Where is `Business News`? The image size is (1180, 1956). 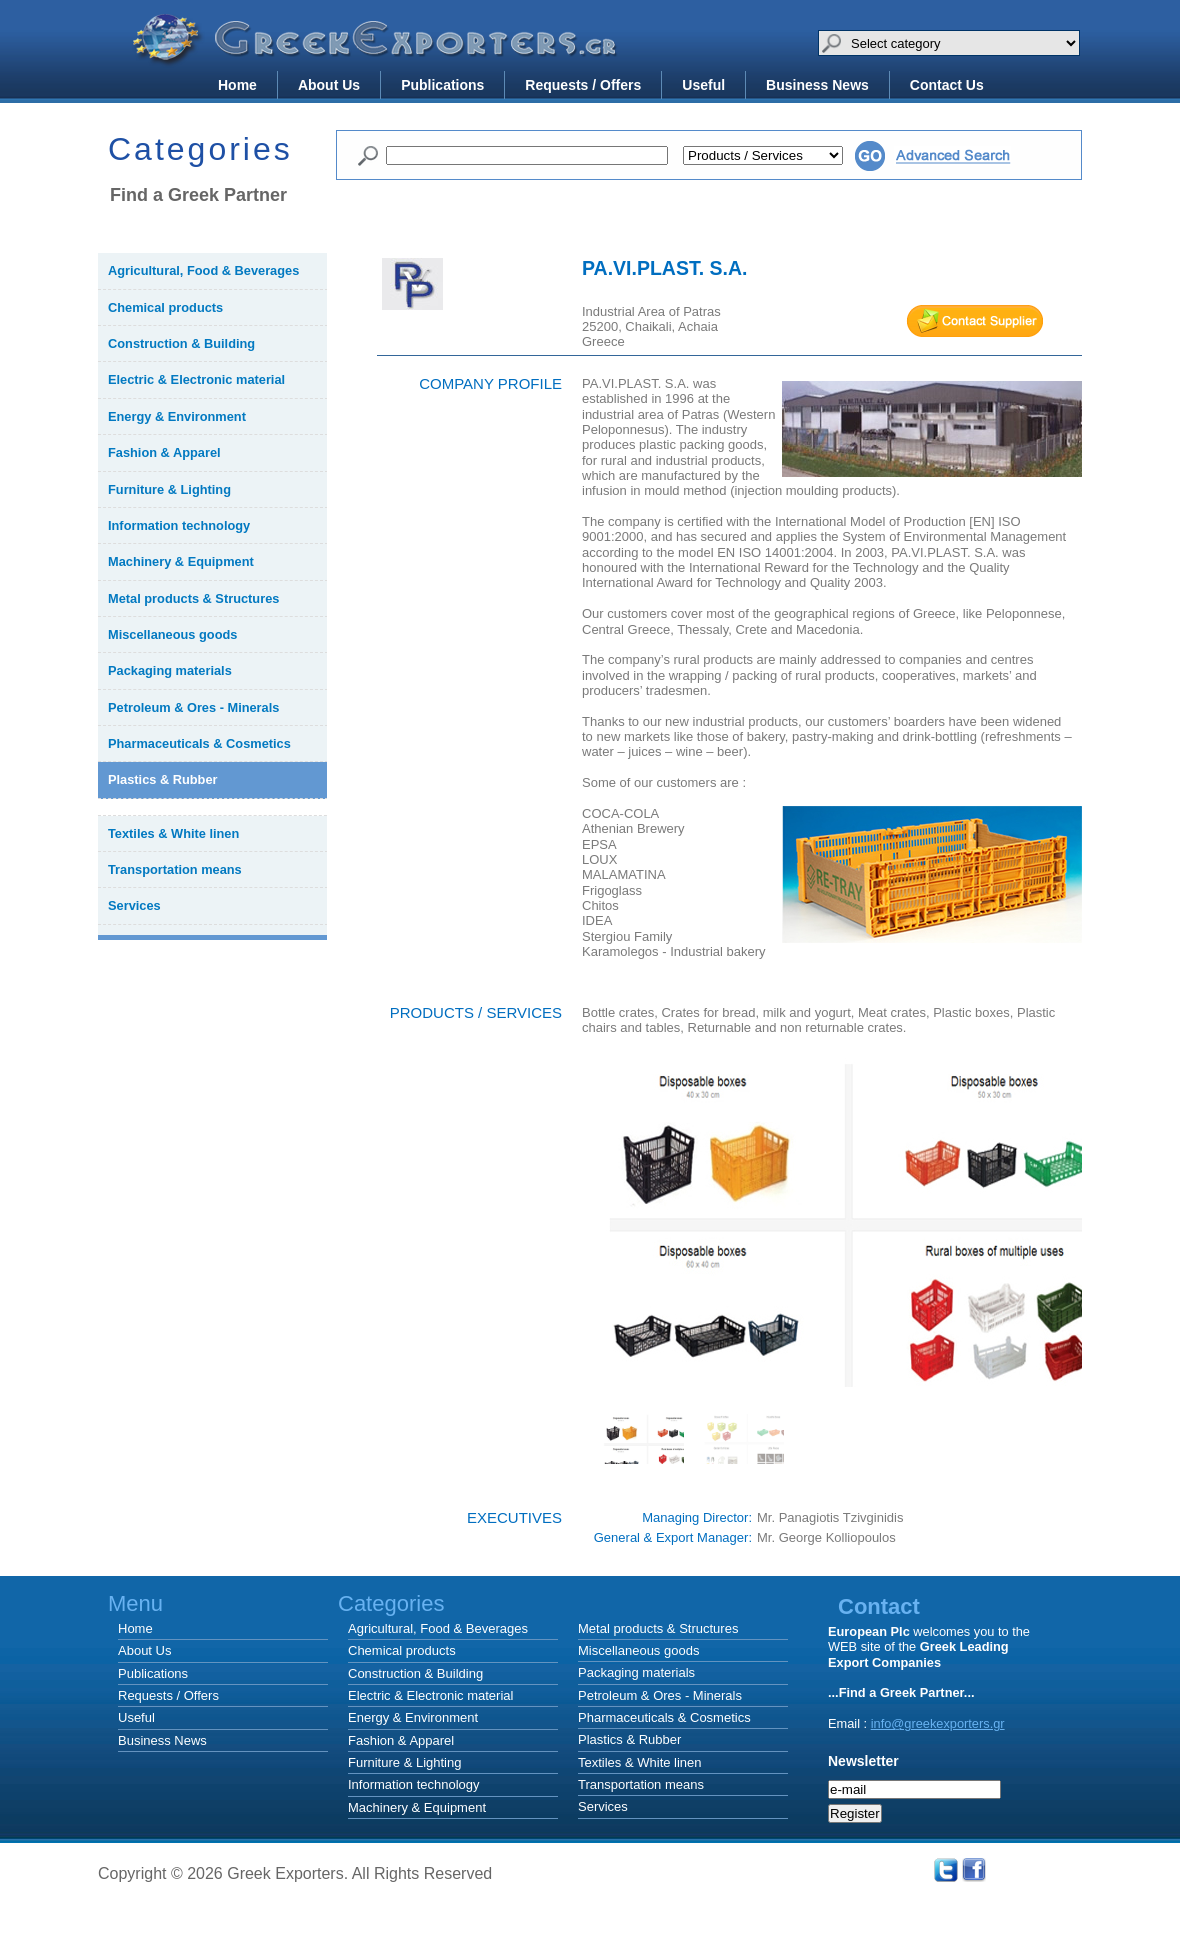 Business News is located at coordinates (817, 85).